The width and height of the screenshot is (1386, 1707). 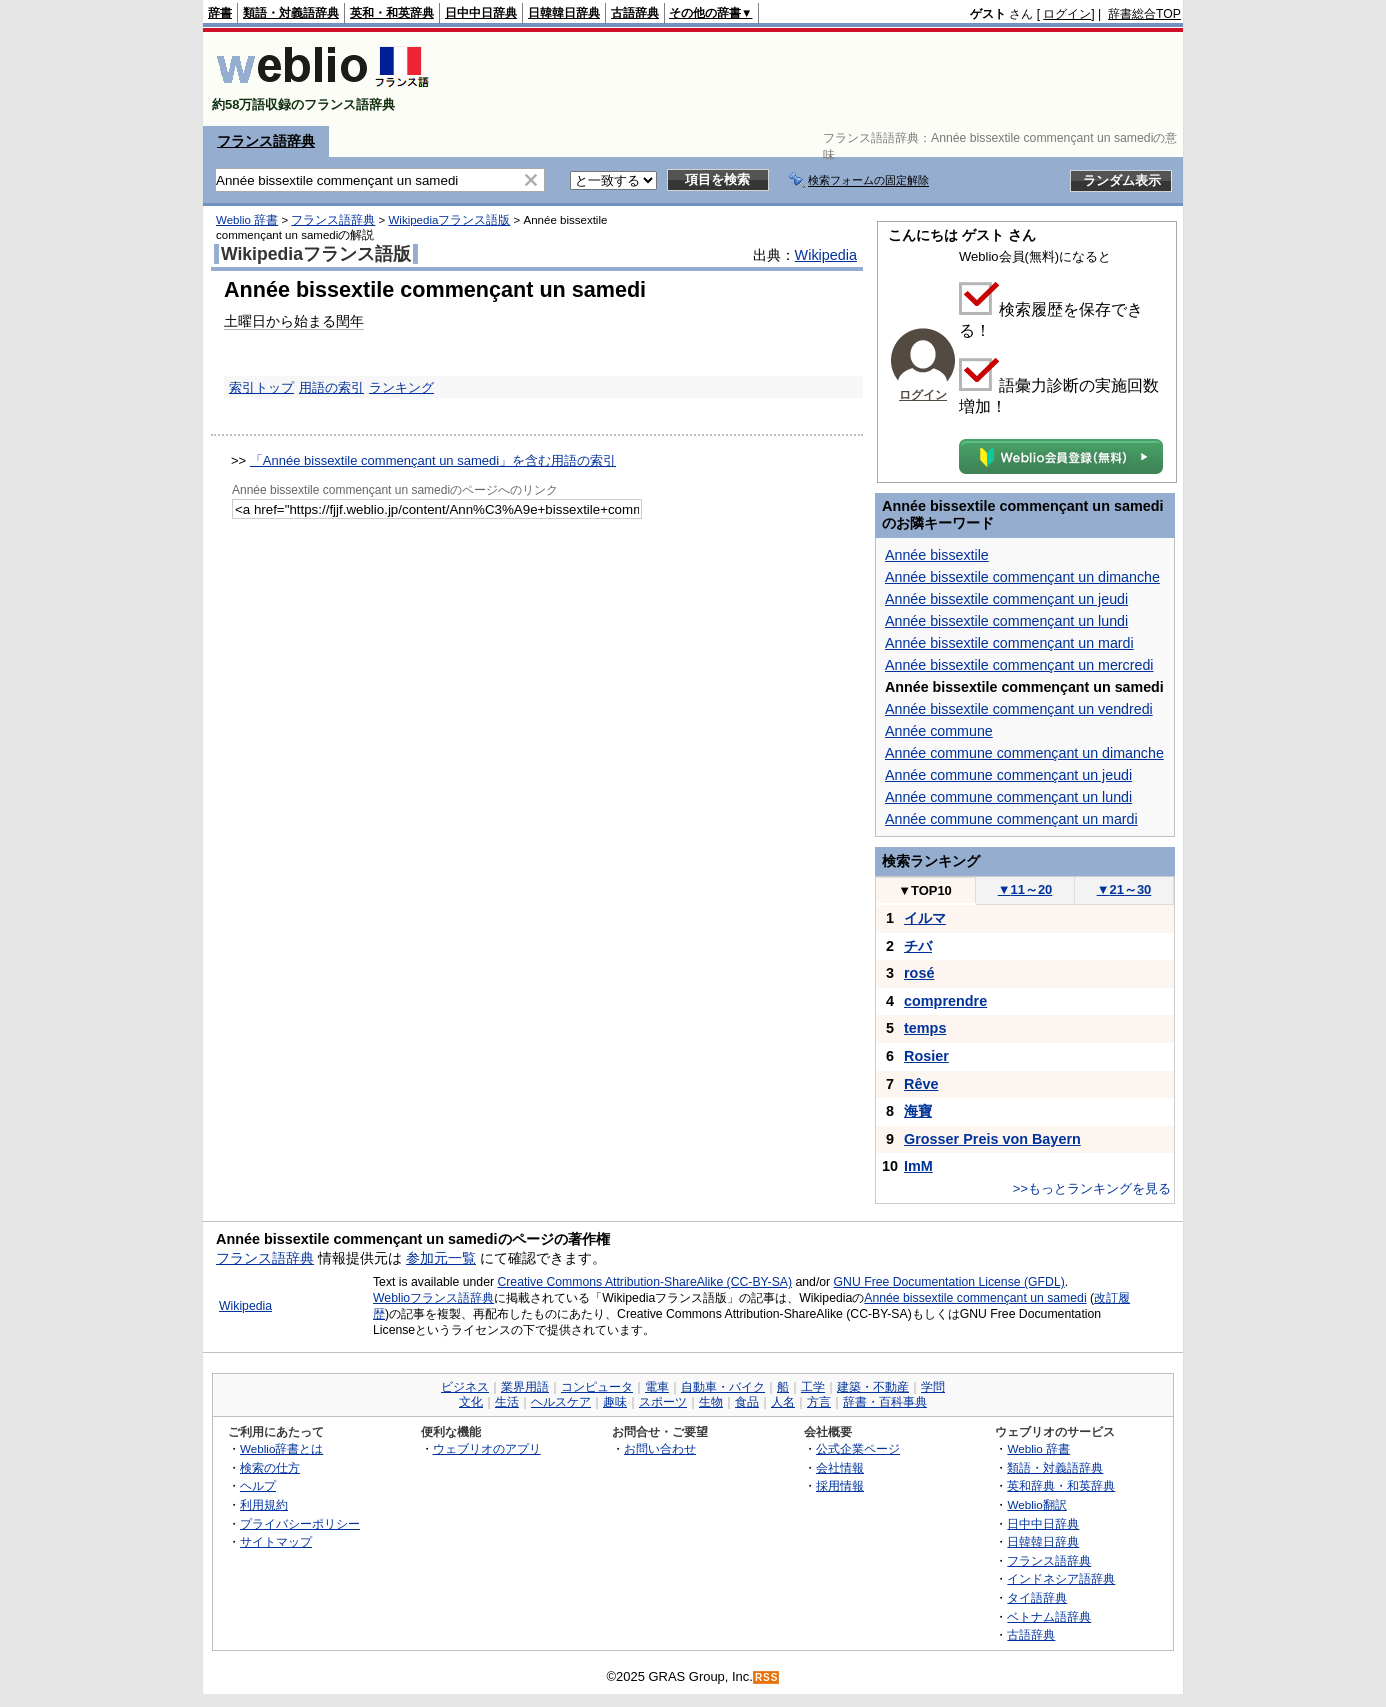 What do you see at coordinates (449, 220) in the screenshot?
I see `Wikipediaフランス語版` at bounding box center [449, 220].